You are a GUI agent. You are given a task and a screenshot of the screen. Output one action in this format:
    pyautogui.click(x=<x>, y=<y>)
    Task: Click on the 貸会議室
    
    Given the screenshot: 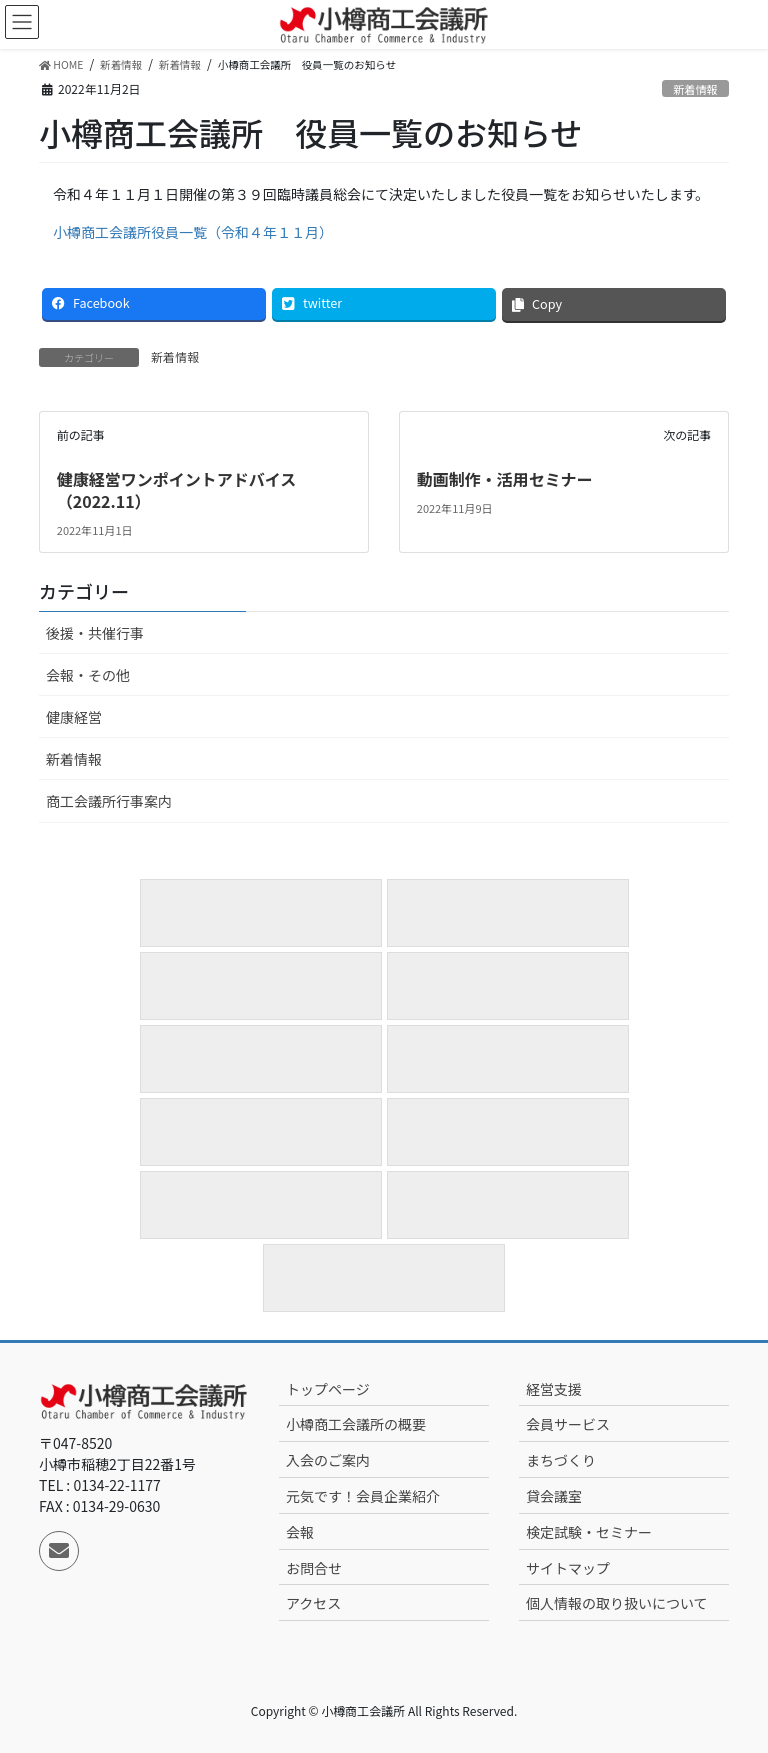 What is the action you would take?
    pyautogui.click(x=554, y=1496)
    